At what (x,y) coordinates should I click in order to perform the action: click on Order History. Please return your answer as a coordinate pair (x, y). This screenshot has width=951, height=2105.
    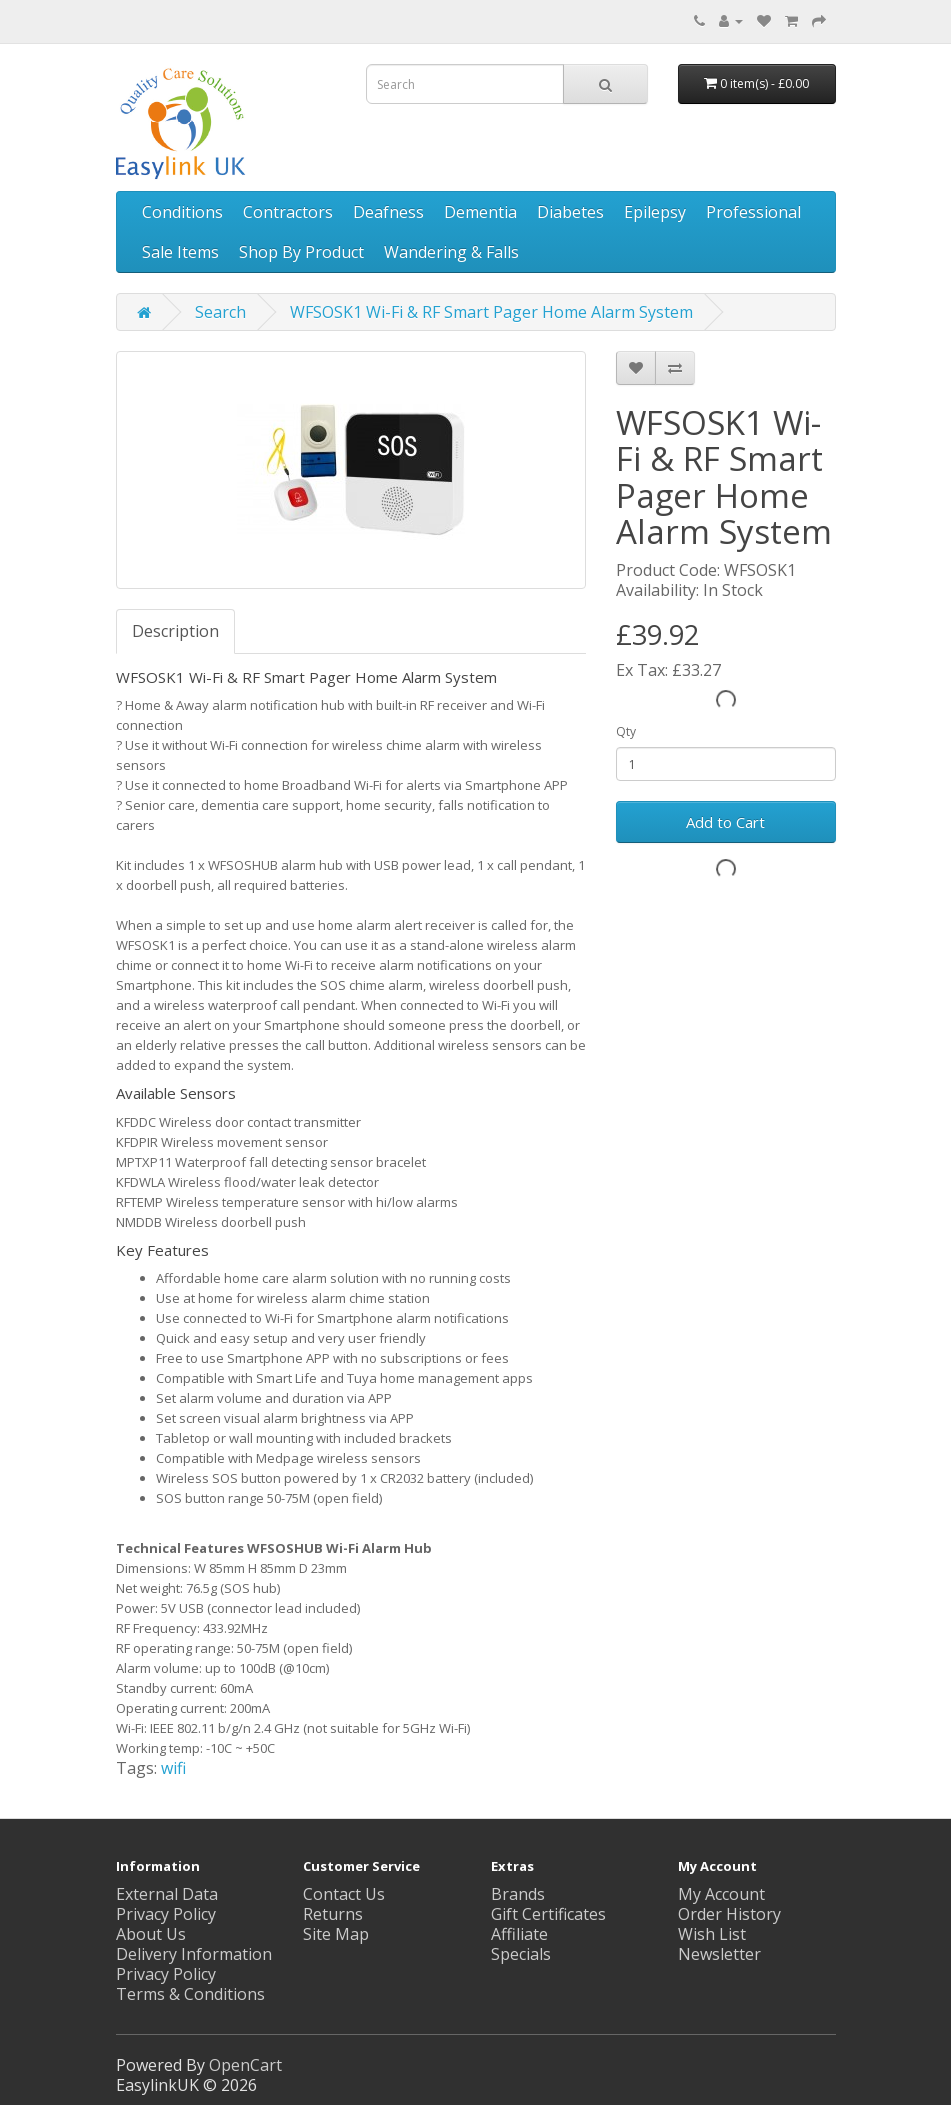
    Looking at the image, I should click on (729, 1914).